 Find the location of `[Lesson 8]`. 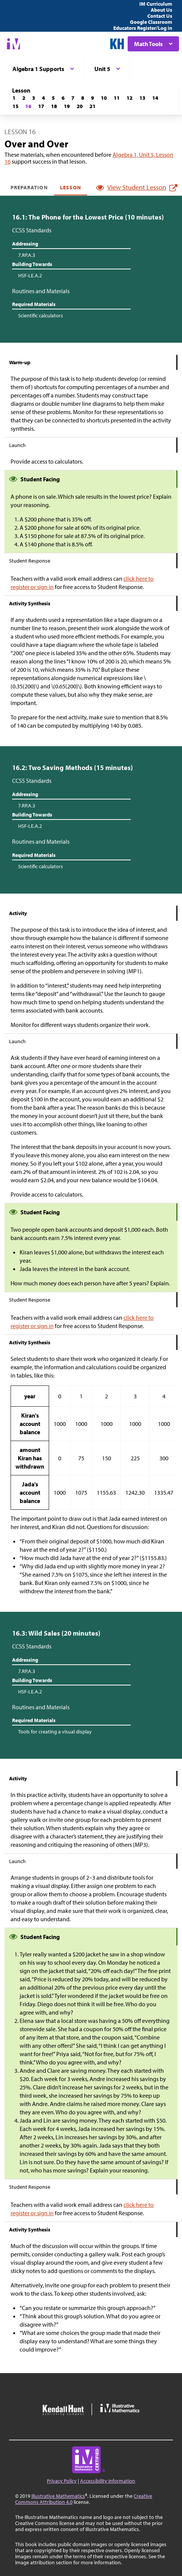

[Lesson 8] is located at coordinates (83, 98).